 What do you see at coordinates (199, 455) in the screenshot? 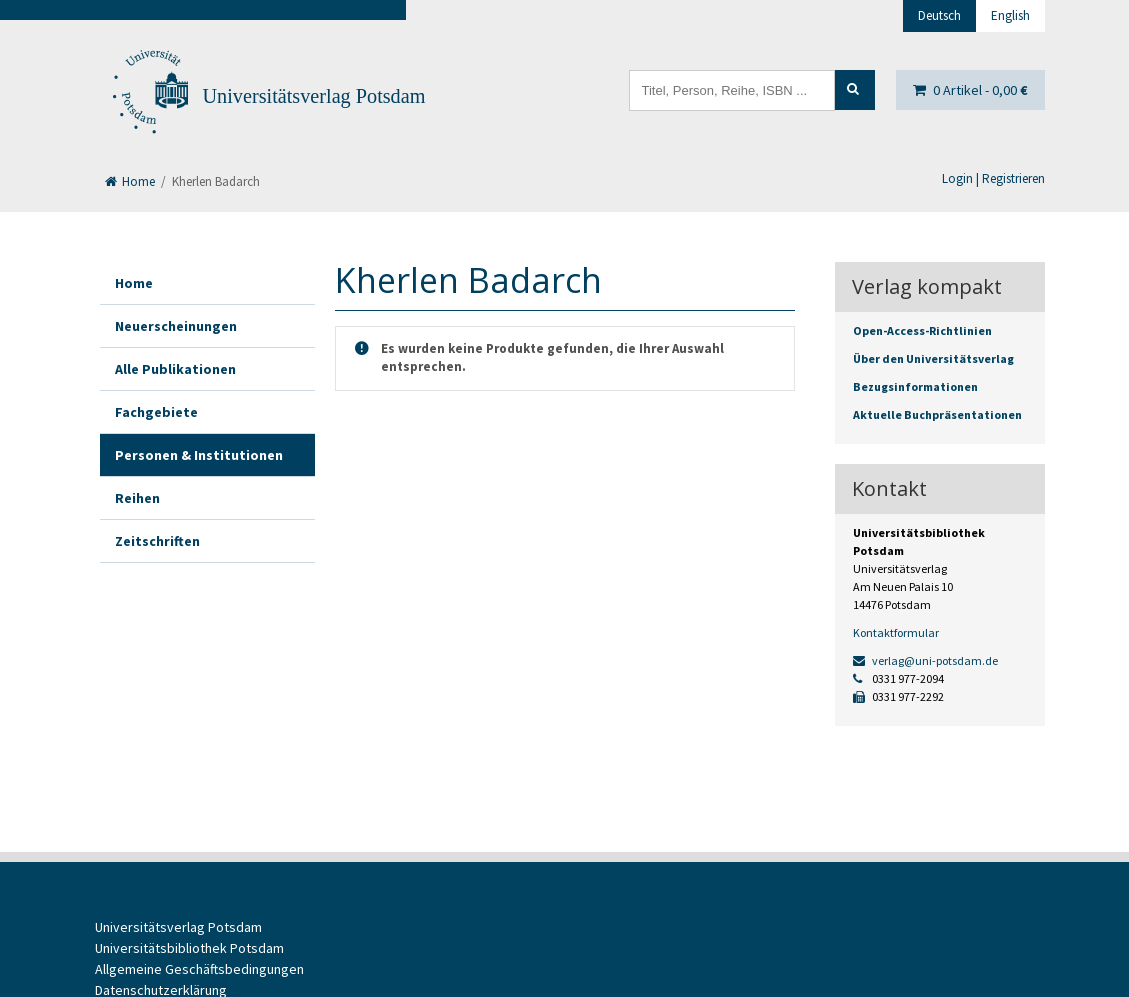
I see `Personen & Institutionen` at bounding box center [199, 455].